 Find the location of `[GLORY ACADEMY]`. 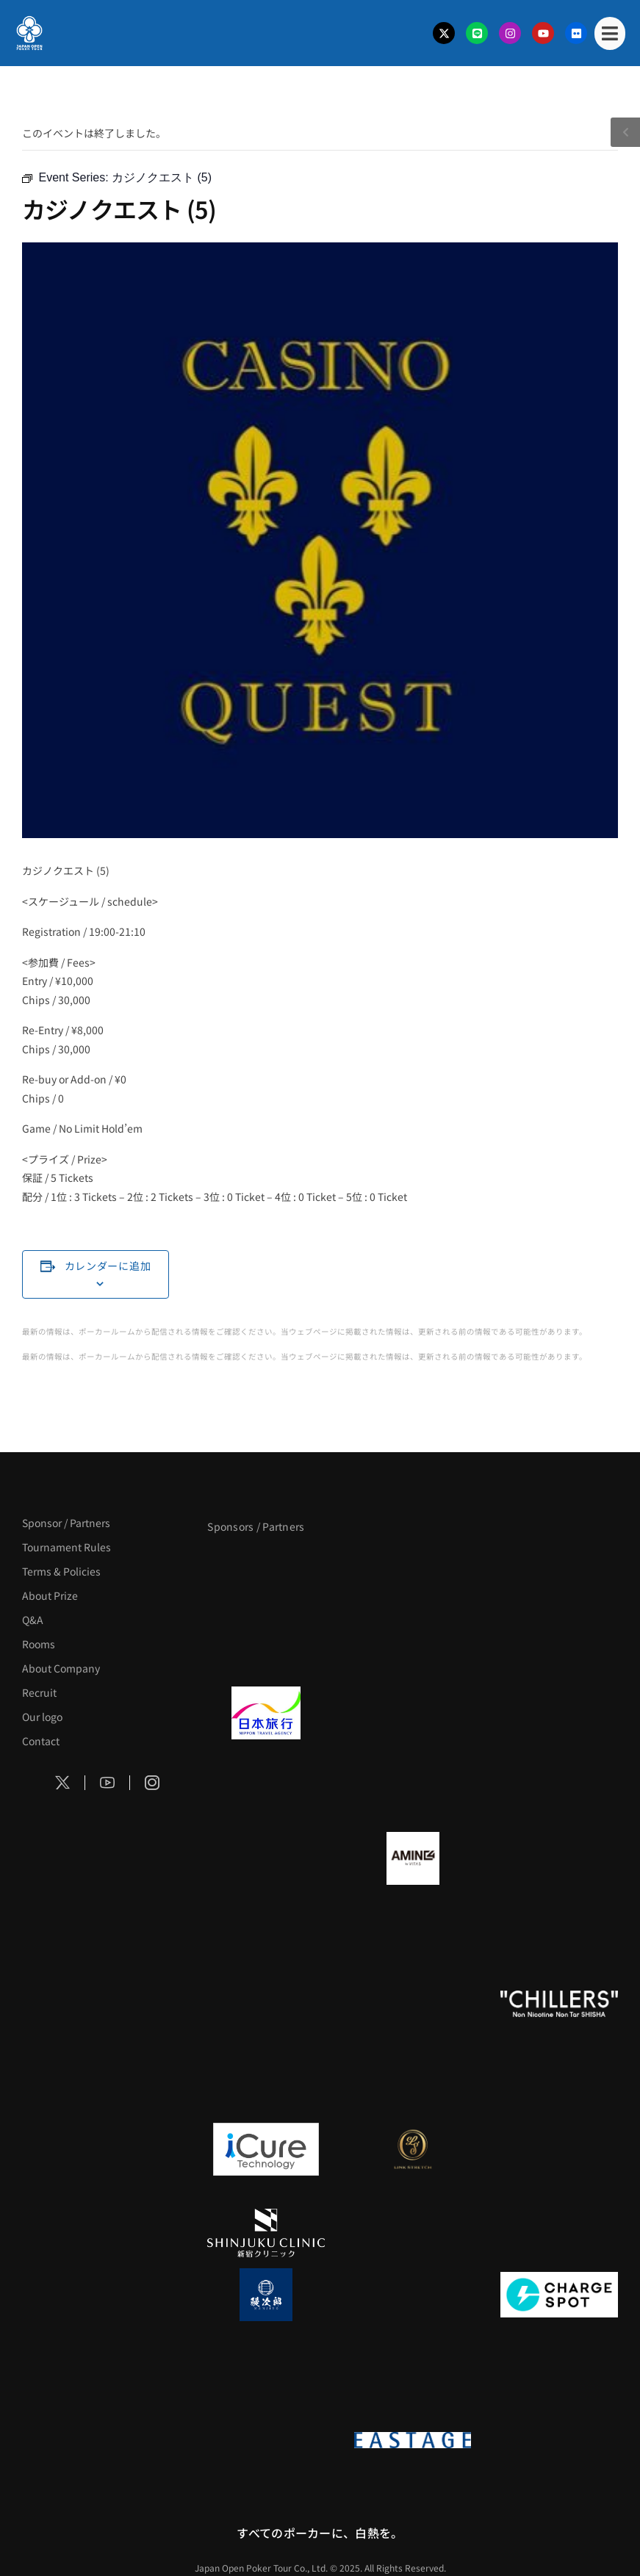

[GLORY ACADEMY] is located at coordinates (413, 1712).